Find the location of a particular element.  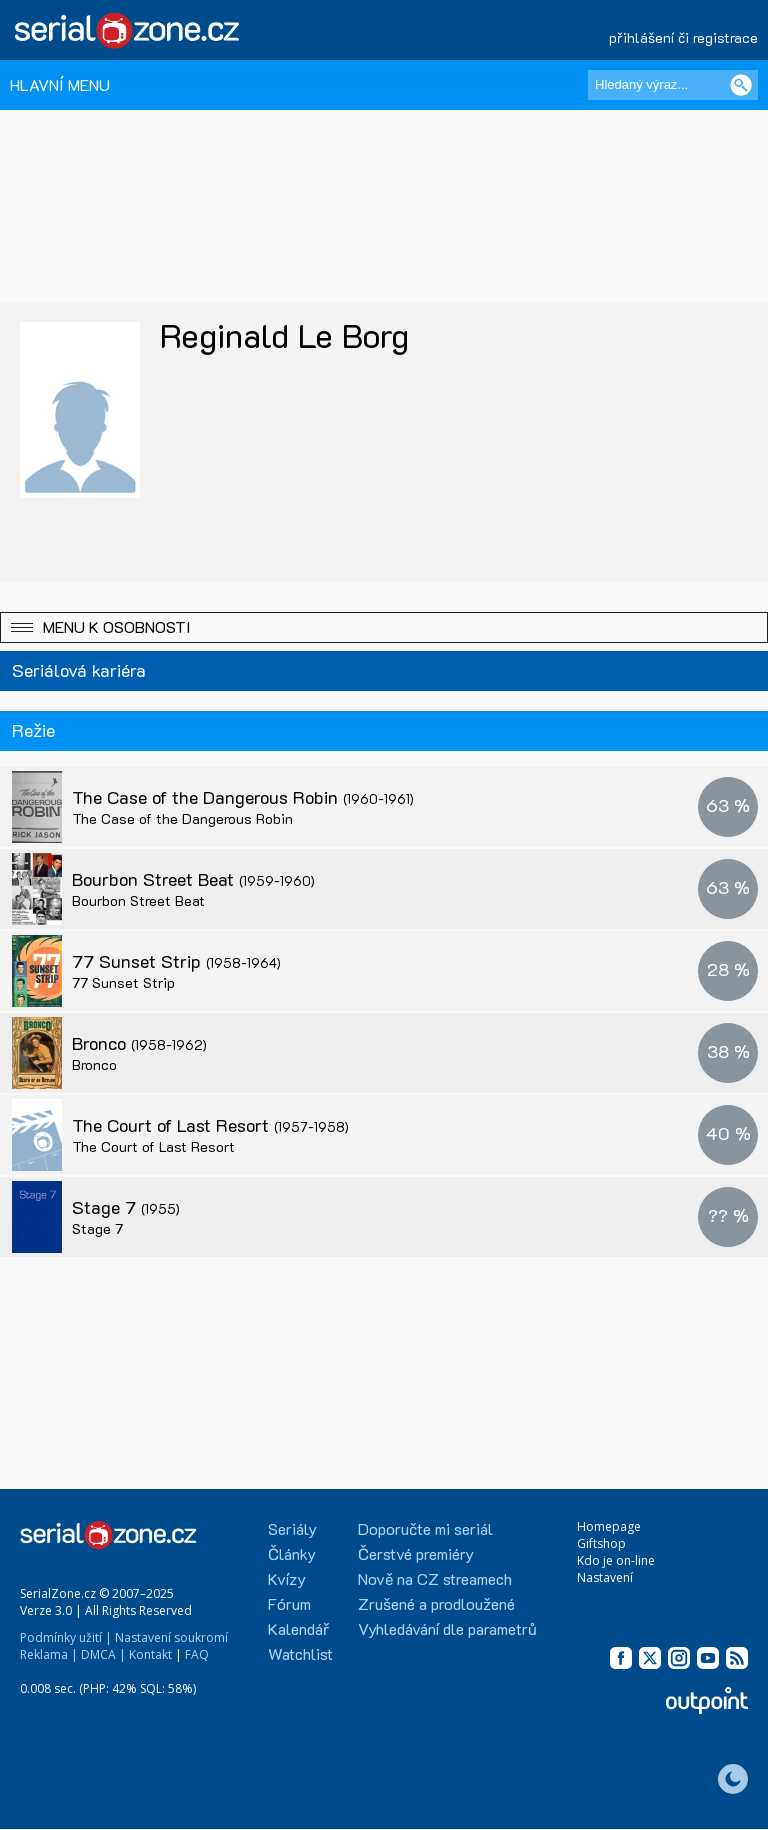

77 Sunset Strip is located at coordinates (176, 961).